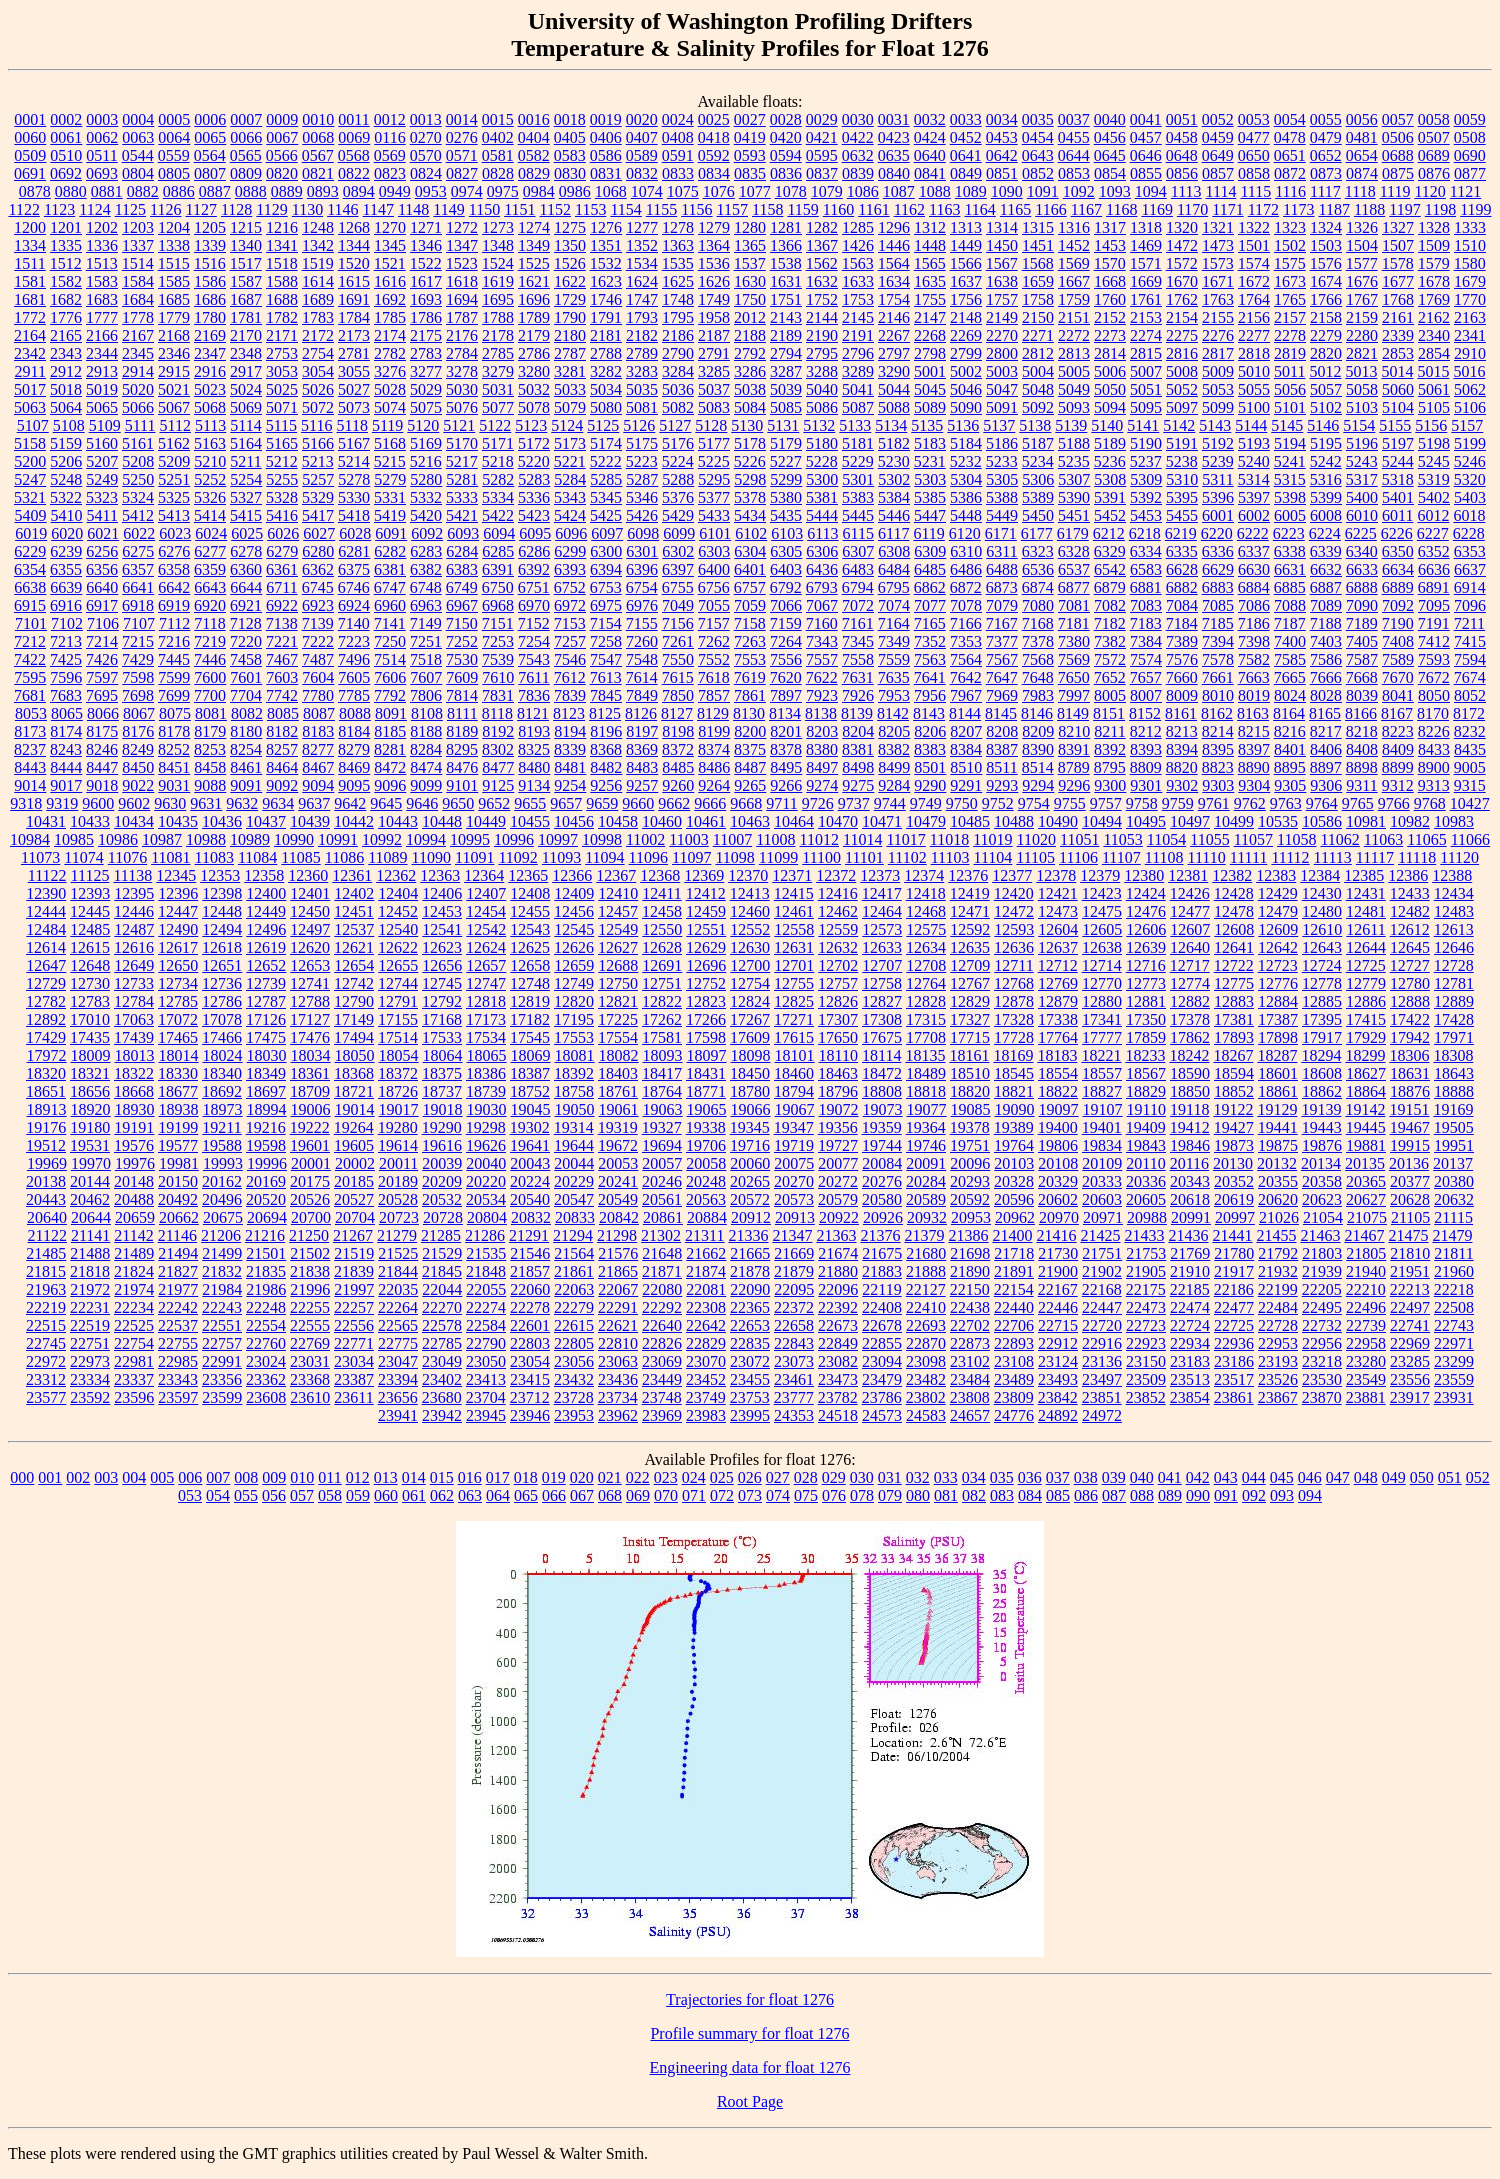  Describe the element at coordinates (966, 515) in the screenshot. I see `5448` at that location.